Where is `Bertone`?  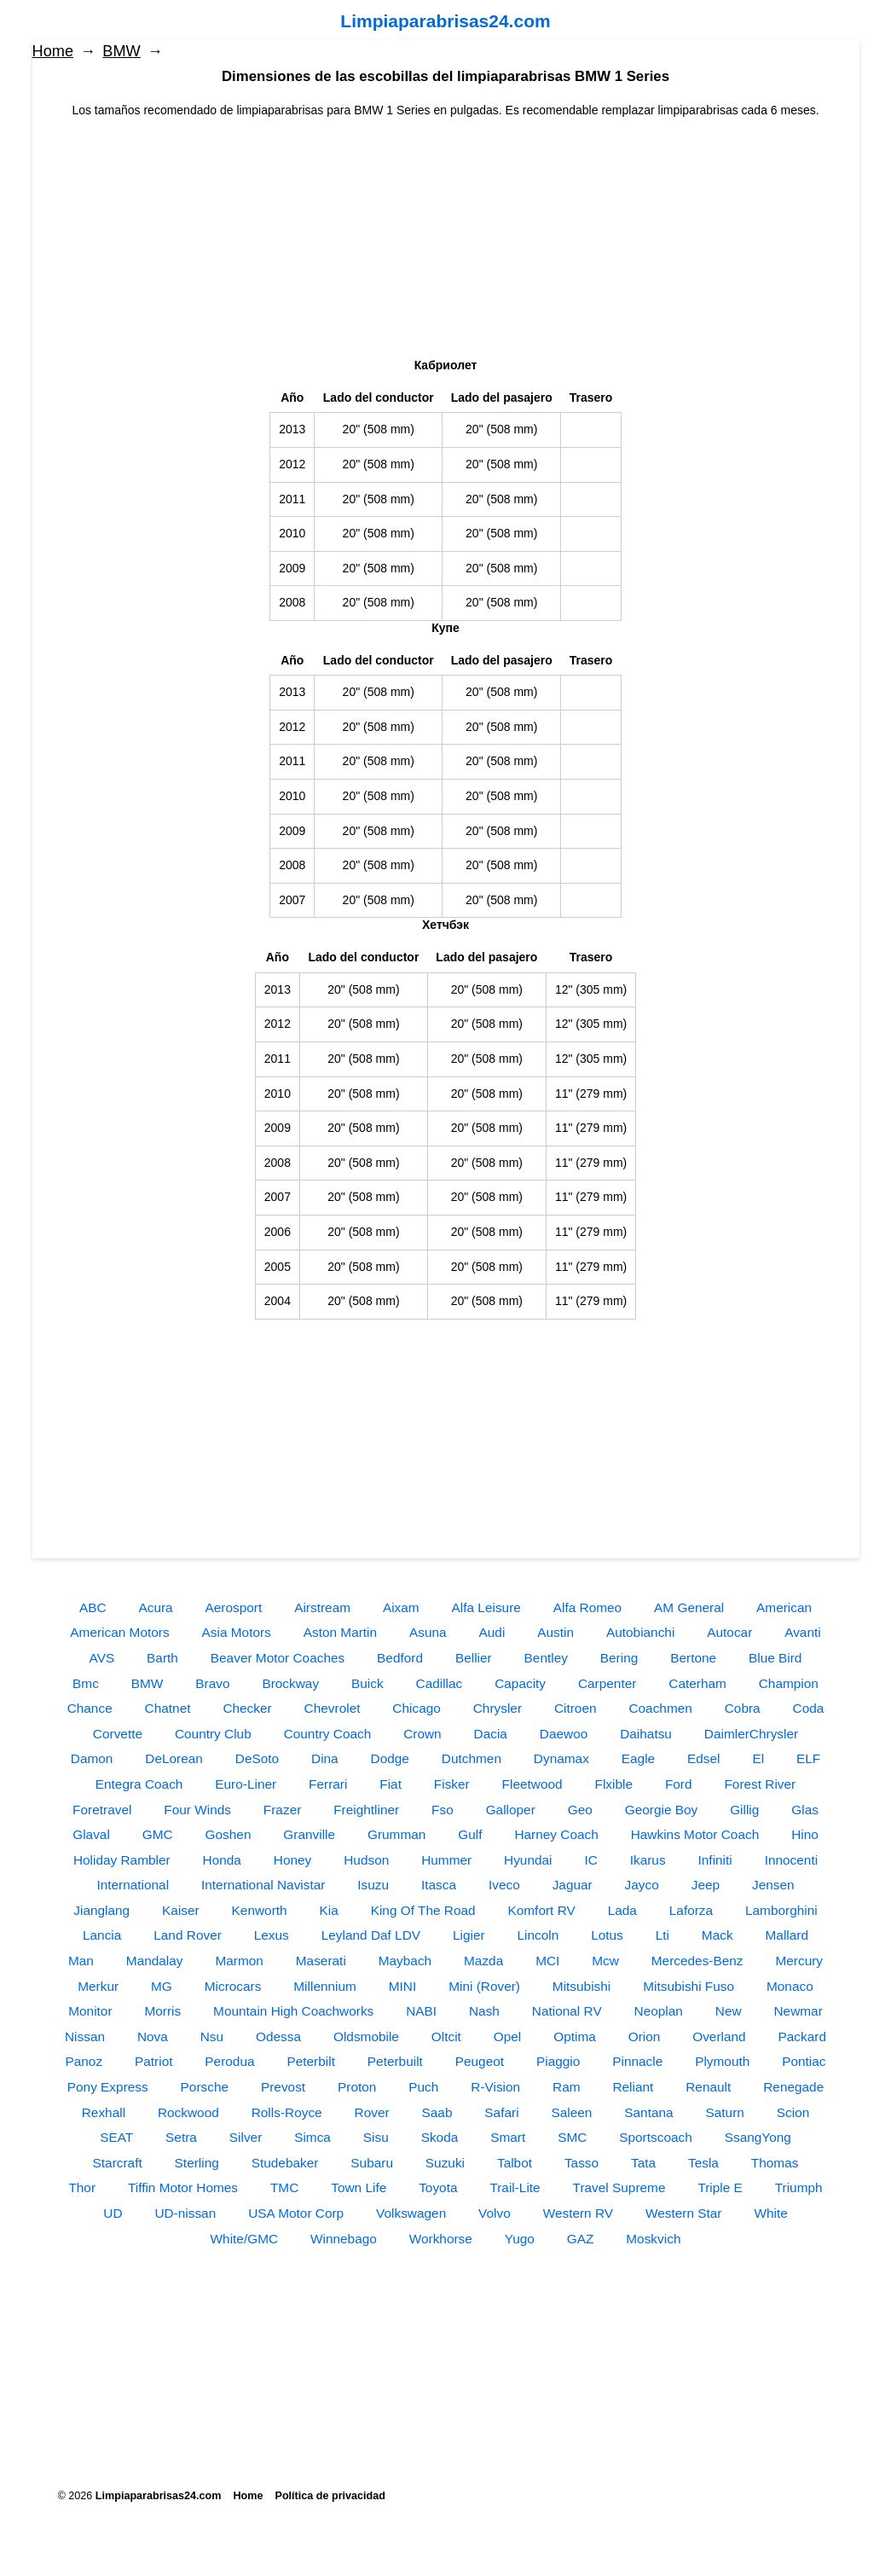
Bertone is located at coordinates (693, 1658).